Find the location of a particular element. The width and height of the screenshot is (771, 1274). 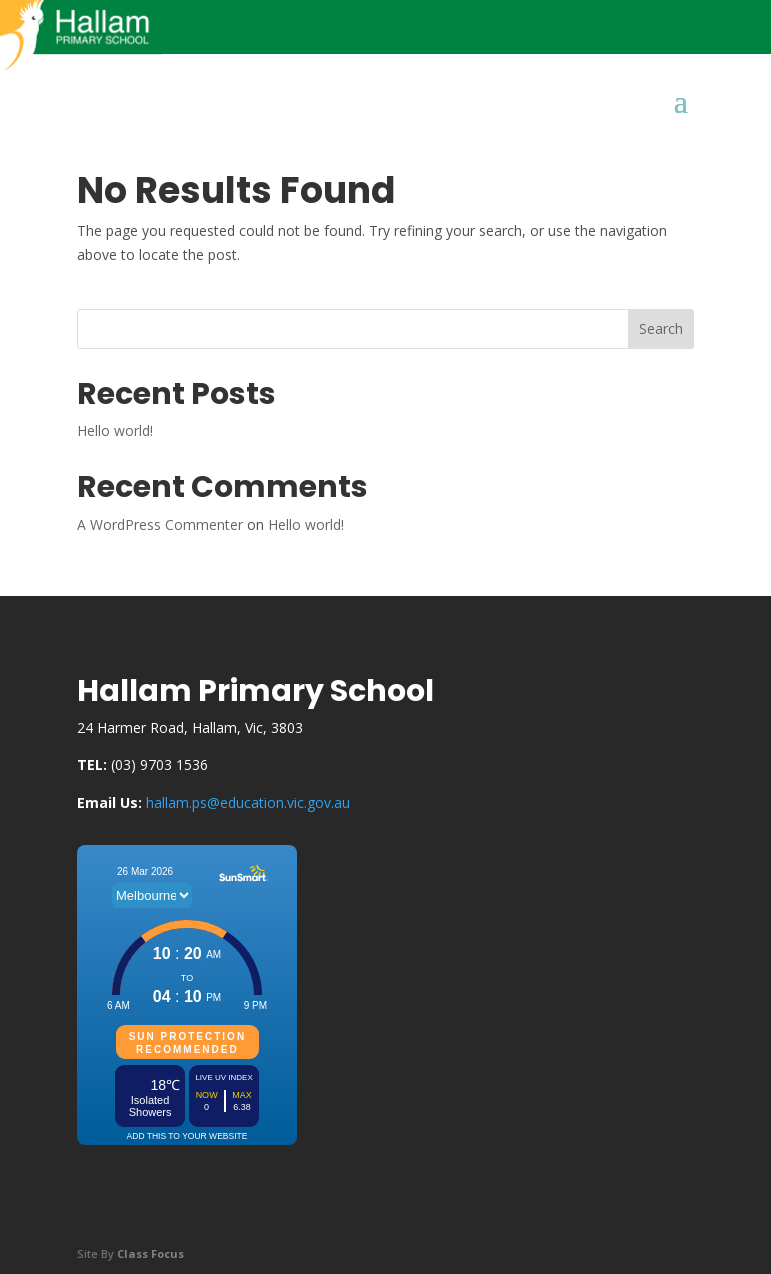

A WordPress Commenter is located at coordinates (160, 524).